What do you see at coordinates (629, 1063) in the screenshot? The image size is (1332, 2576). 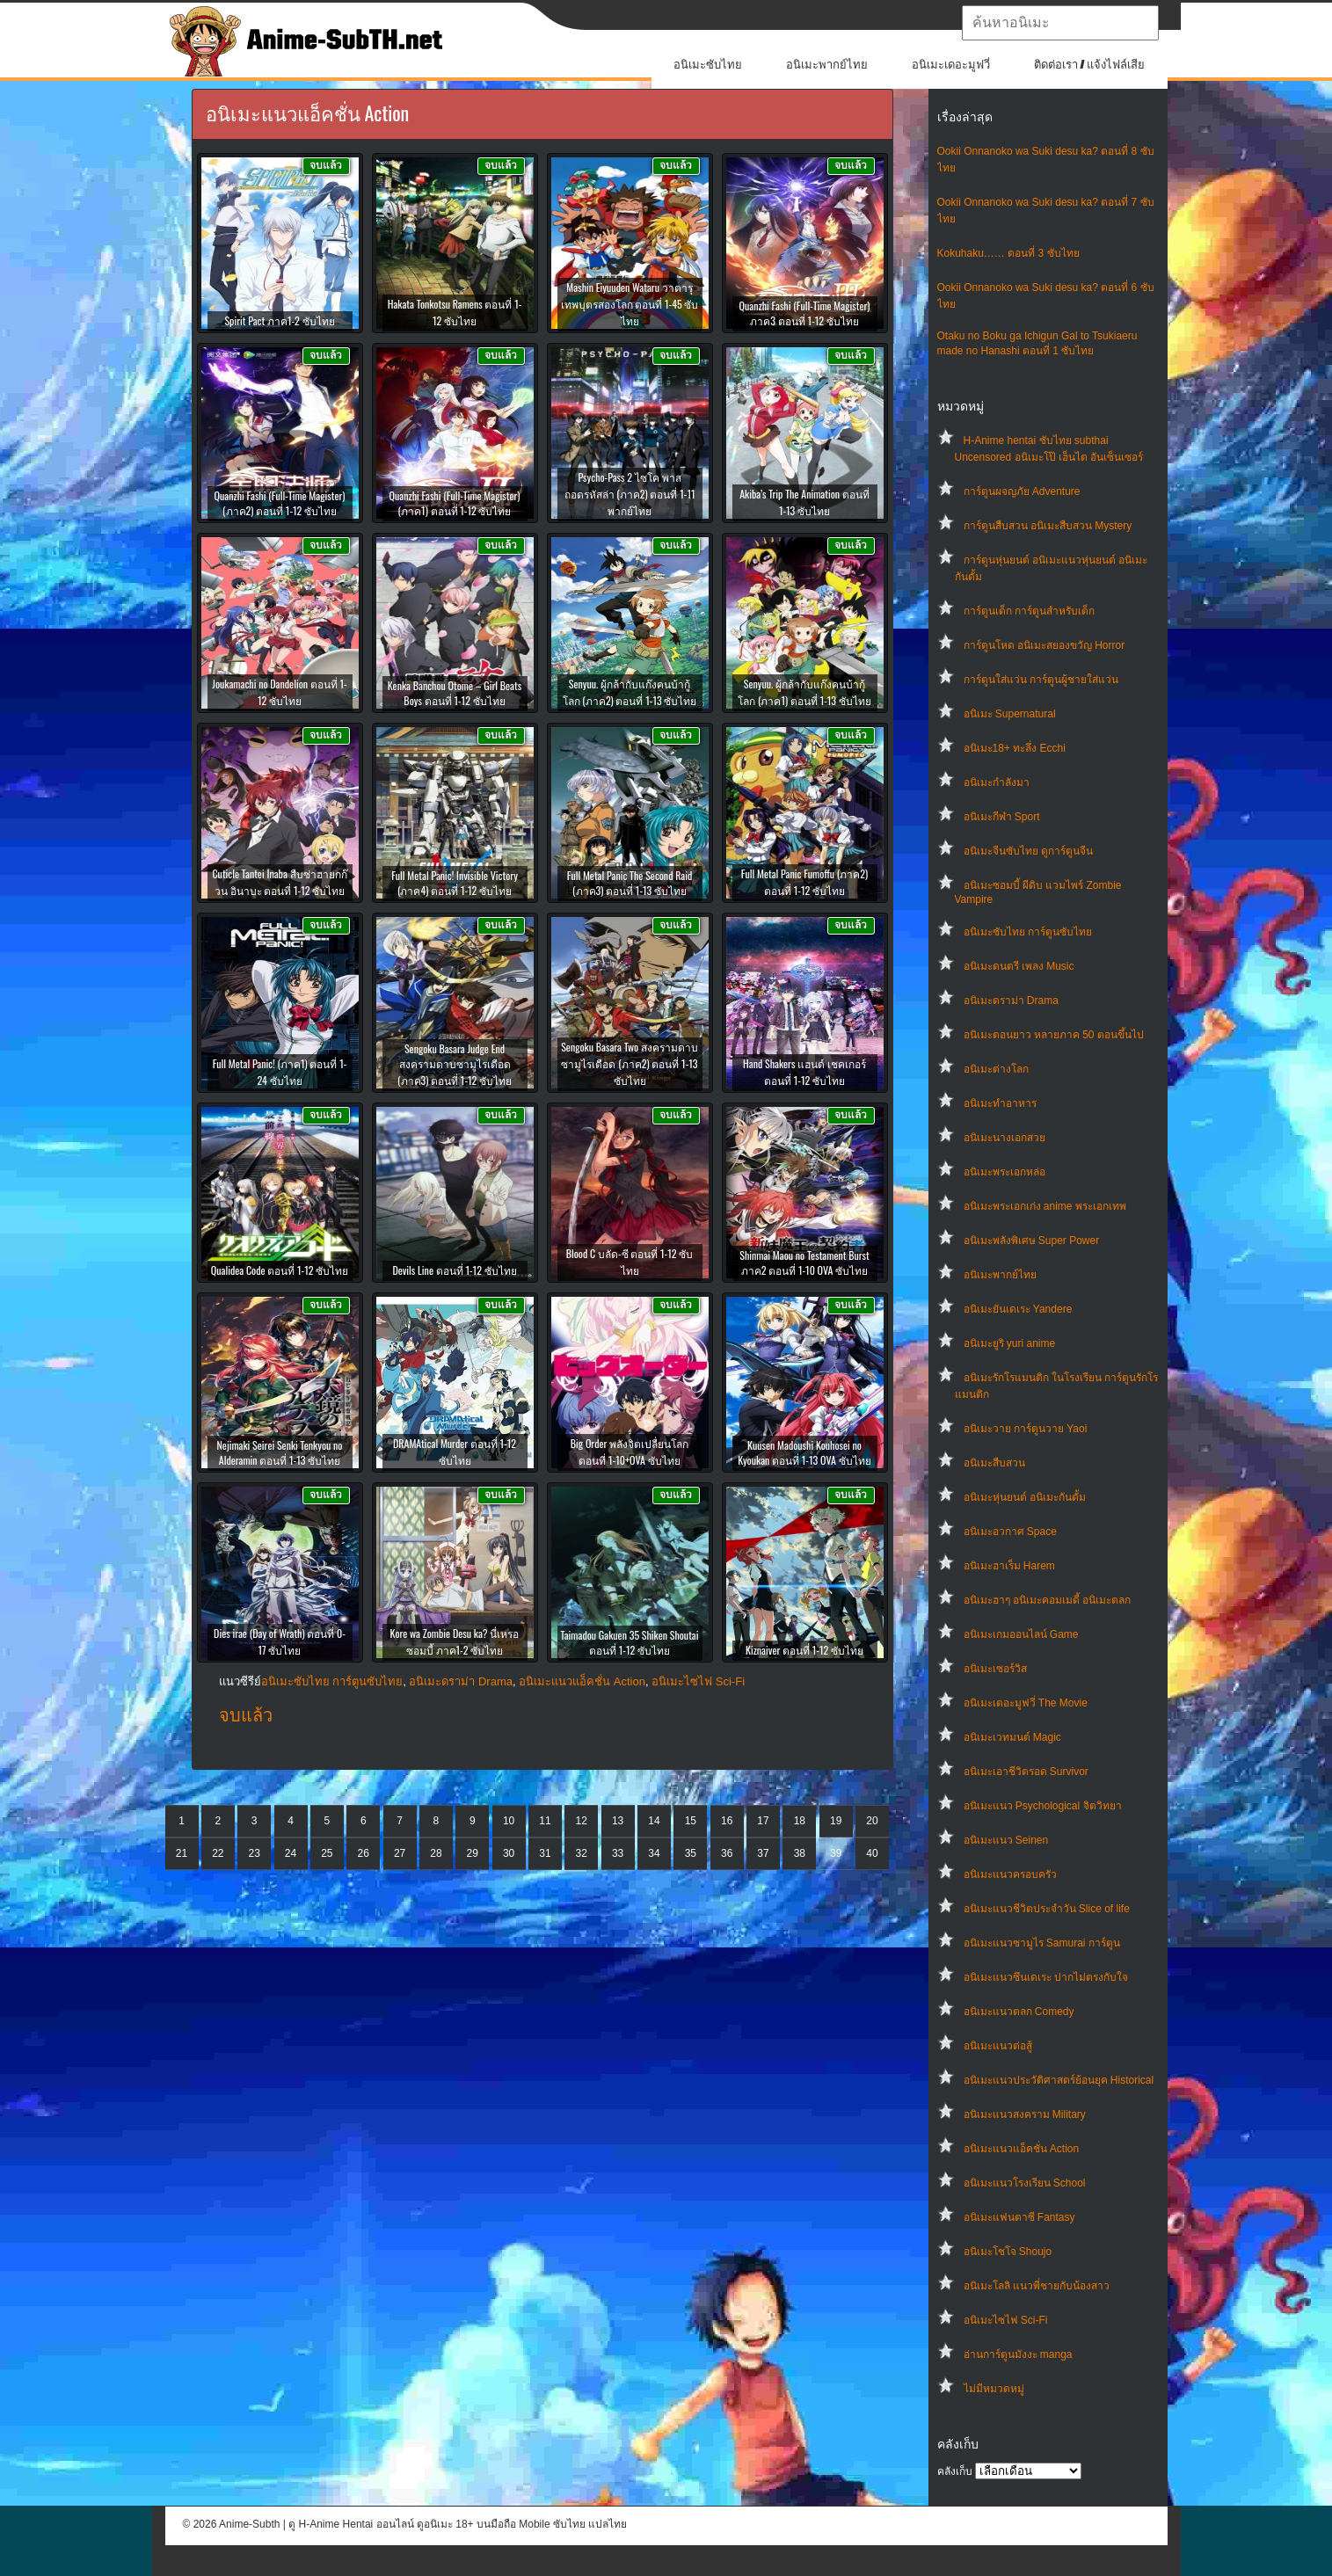 I see `Sengoku Basara Two สงครามดาบซามูไรเดือด (ภาค2) ตอนที่ 1-13 ซับไทย` at bounding box center [629, 1063].